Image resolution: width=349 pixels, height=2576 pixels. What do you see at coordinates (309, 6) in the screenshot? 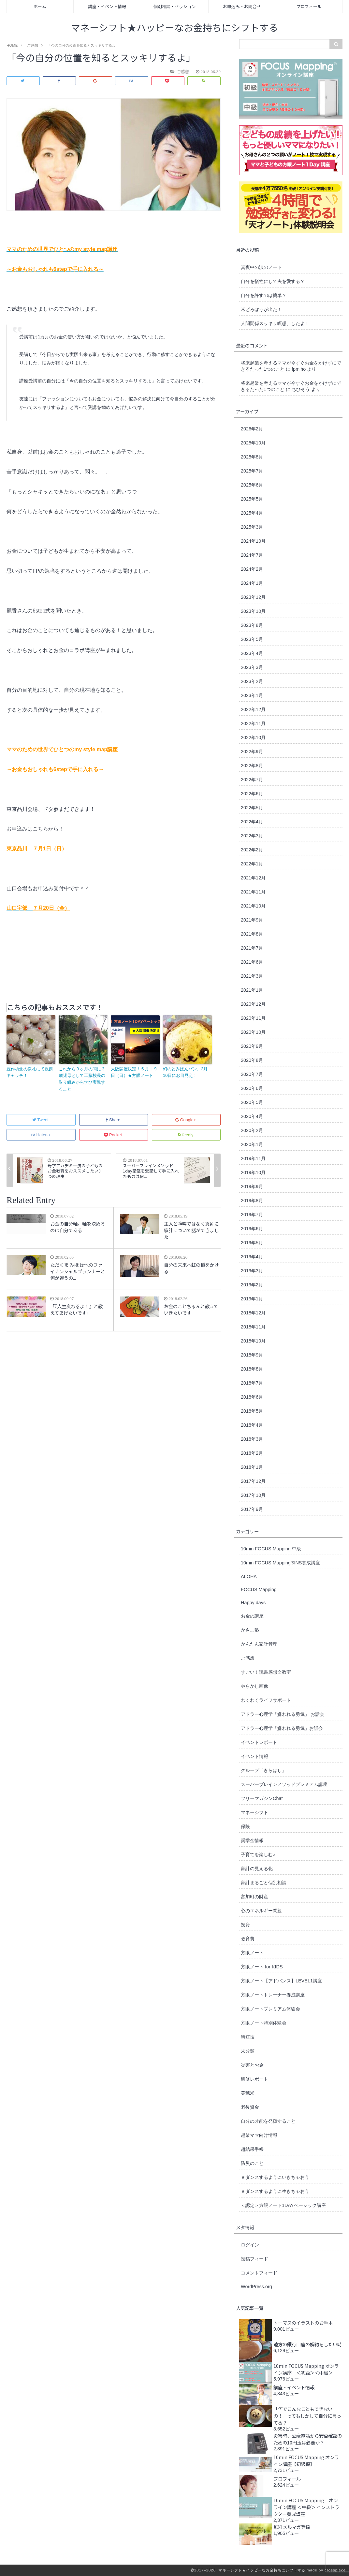
I see `プロフィール` at bounding box center [309, 6].